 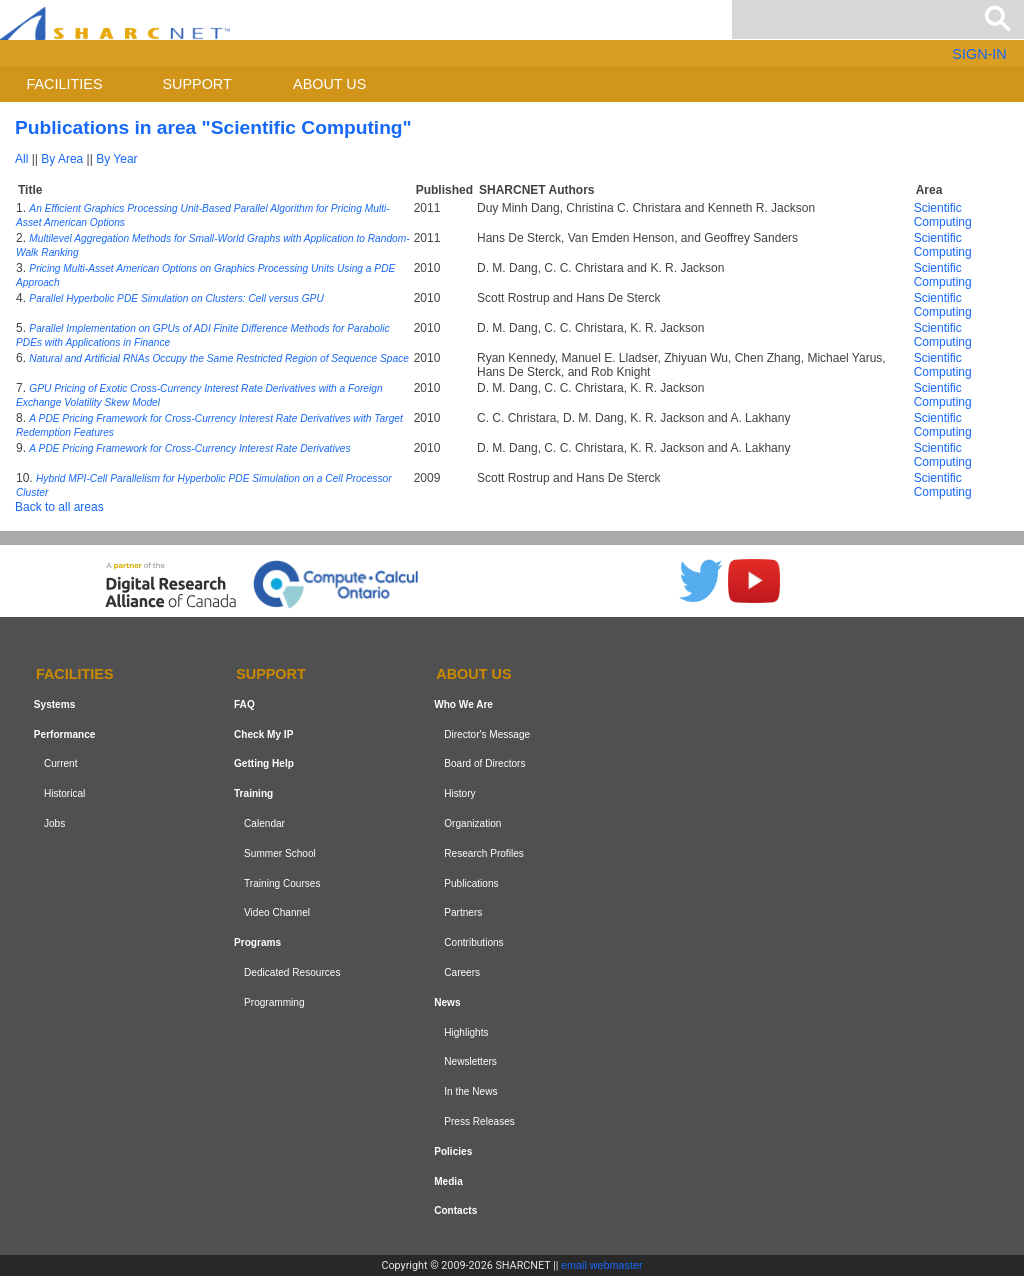 I want to click on Contacts, so click(x=455, y=1210).